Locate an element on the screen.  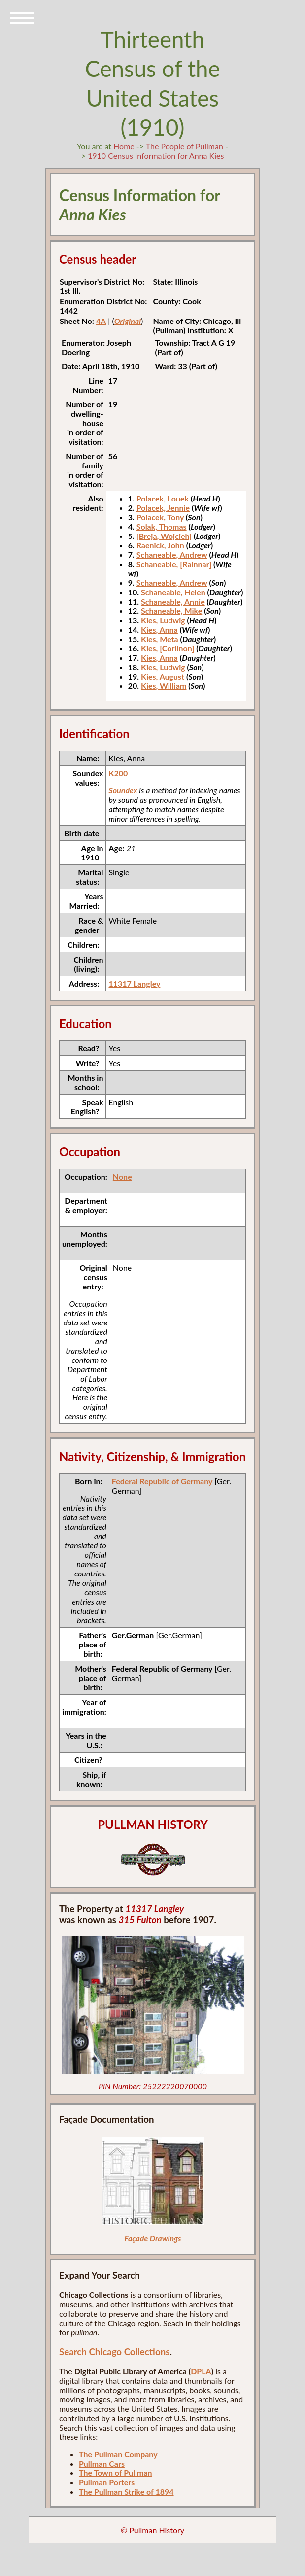
Polacek, Jennie is located at coordinates (163, 507).